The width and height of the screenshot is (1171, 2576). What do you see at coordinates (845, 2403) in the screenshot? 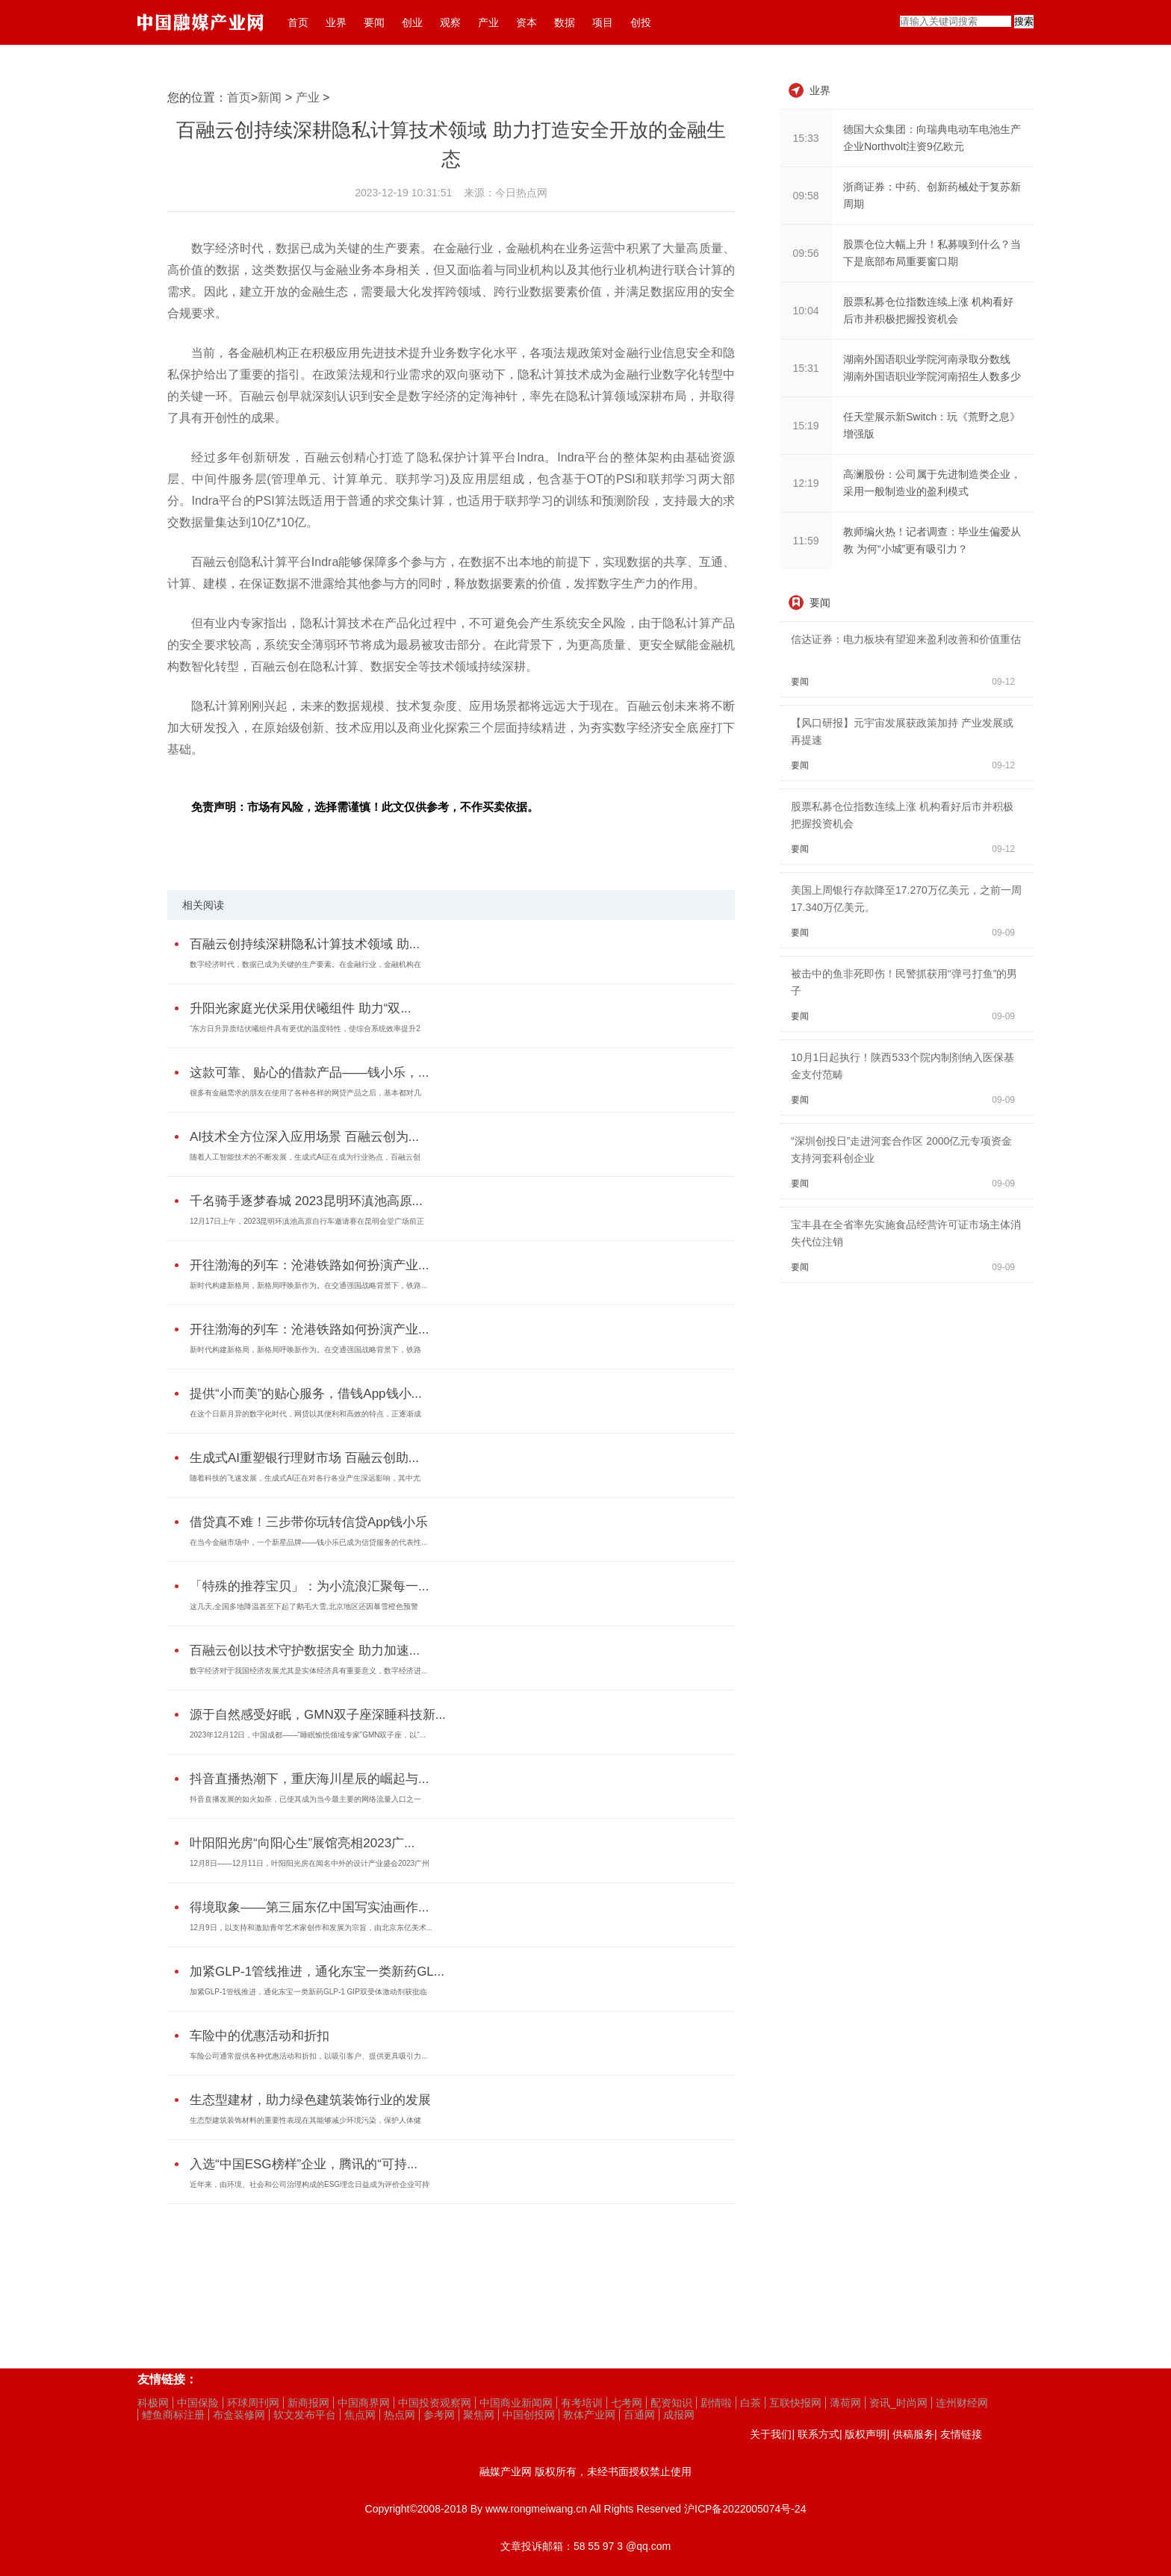
I see `薄荷网` at bounding box center [845, 2403].